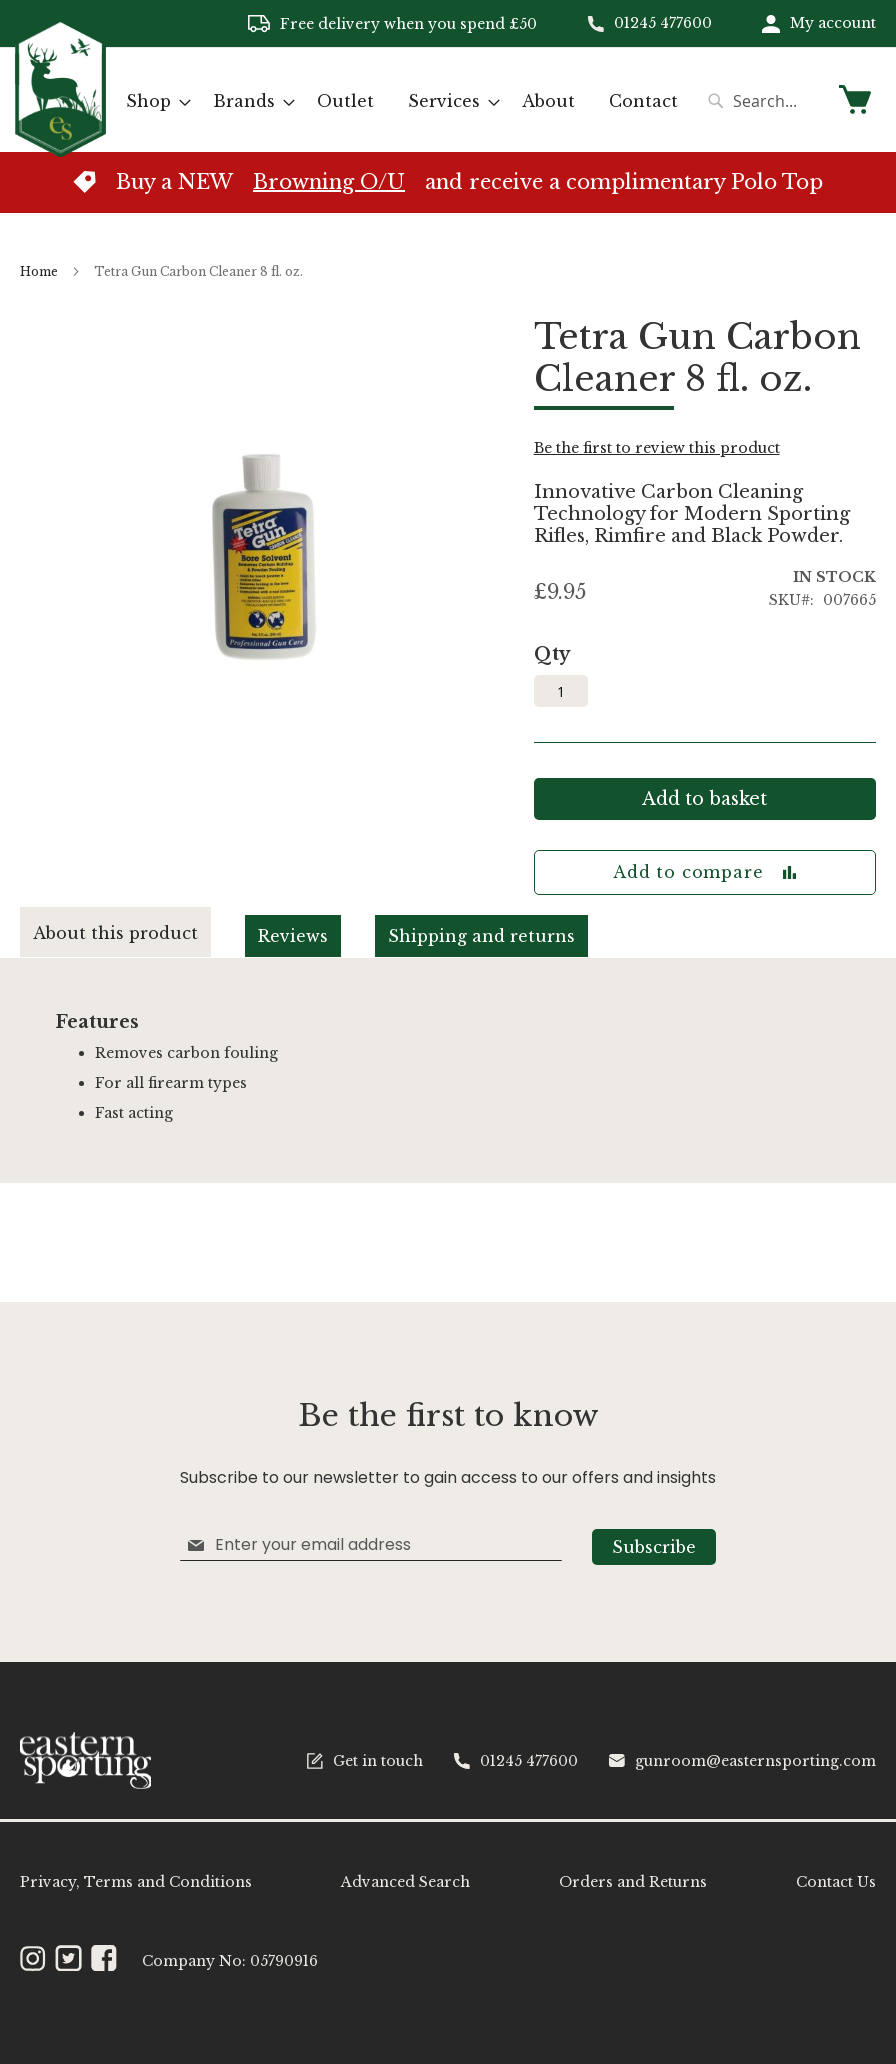  I want to click on [menu], so click(402, 101).